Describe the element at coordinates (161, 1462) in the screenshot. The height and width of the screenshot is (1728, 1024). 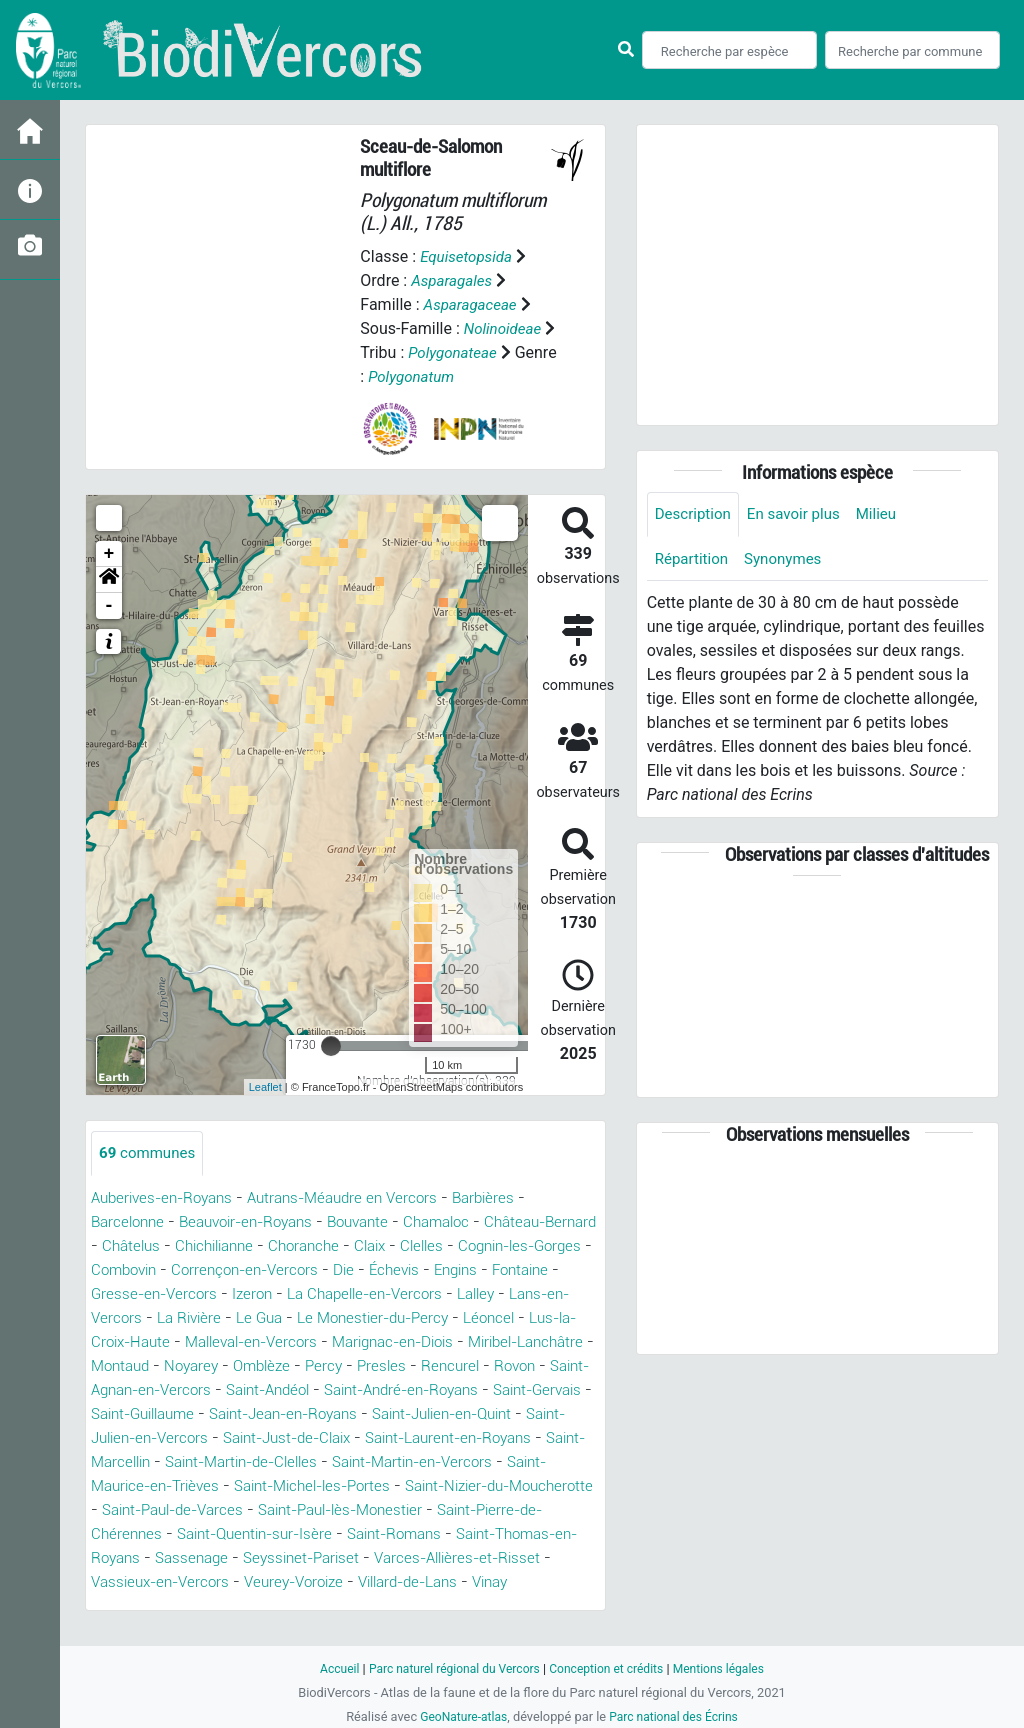
I see `Saint-Just-de-Claix` at that location.